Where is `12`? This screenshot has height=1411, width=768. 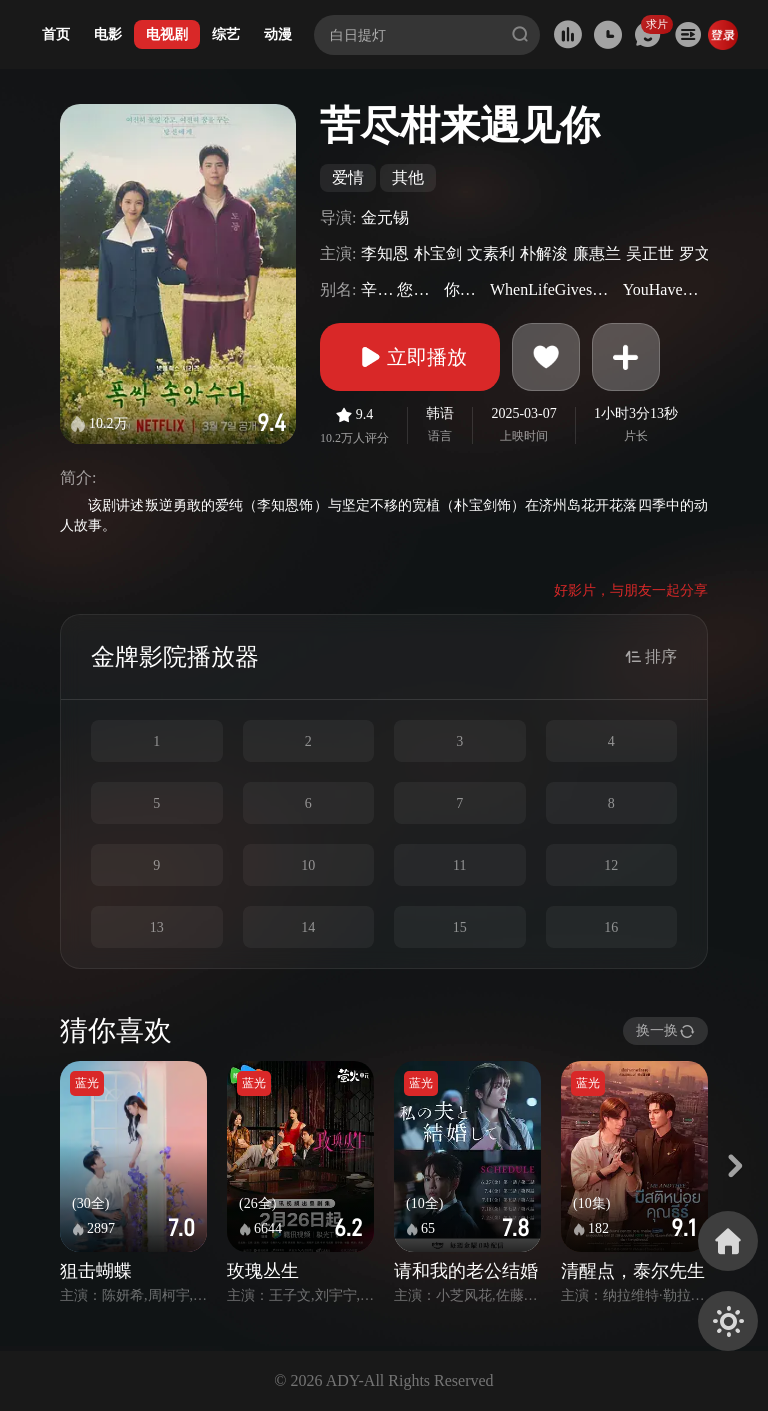 12 is located at coordinates (611, 865).